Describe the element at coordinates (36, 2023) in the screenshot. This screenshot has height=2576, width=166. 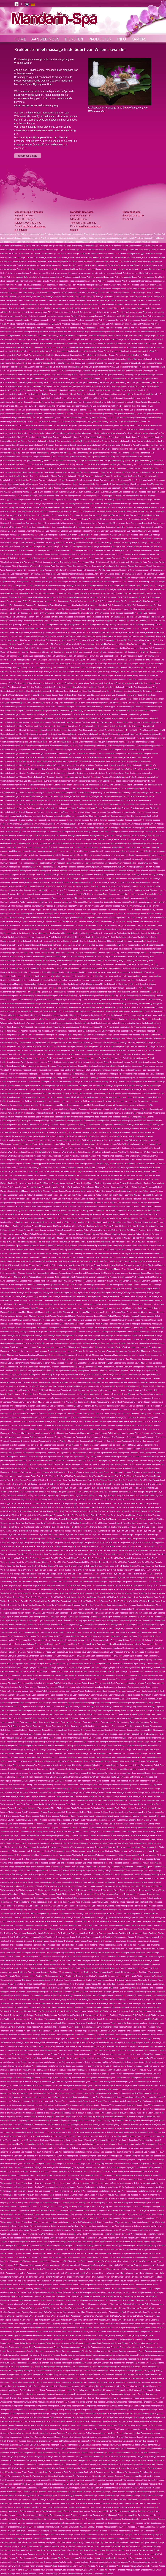
I see `Traditionele Thaise massage Valenberg` at that location.